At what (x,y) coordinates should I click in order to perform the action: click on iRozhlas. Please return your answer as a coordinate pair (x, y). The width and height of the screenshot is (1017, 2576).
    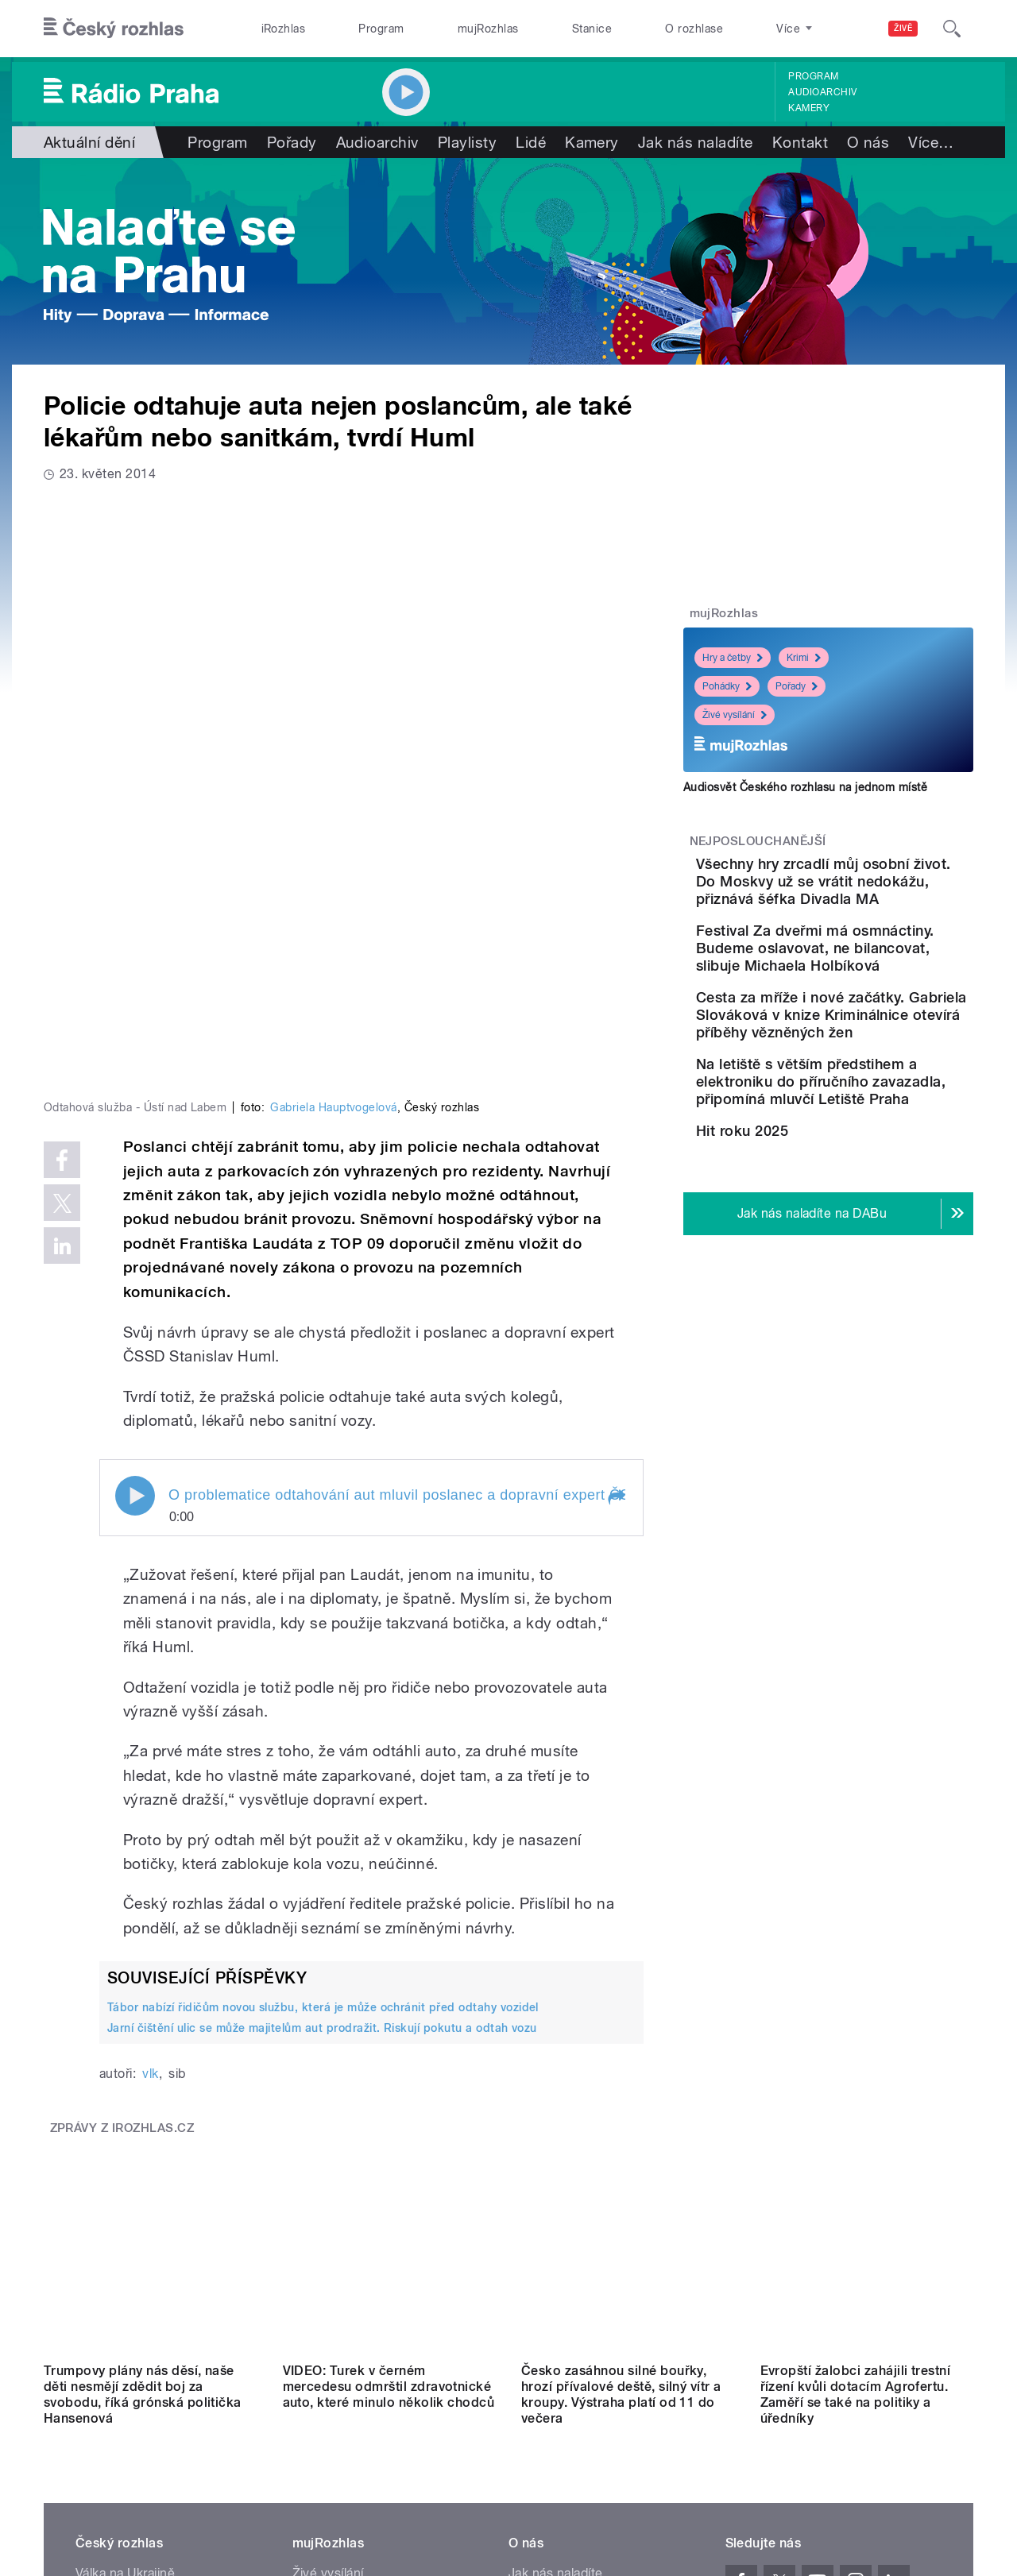
    Looking at the image, I should click on (283, 28).